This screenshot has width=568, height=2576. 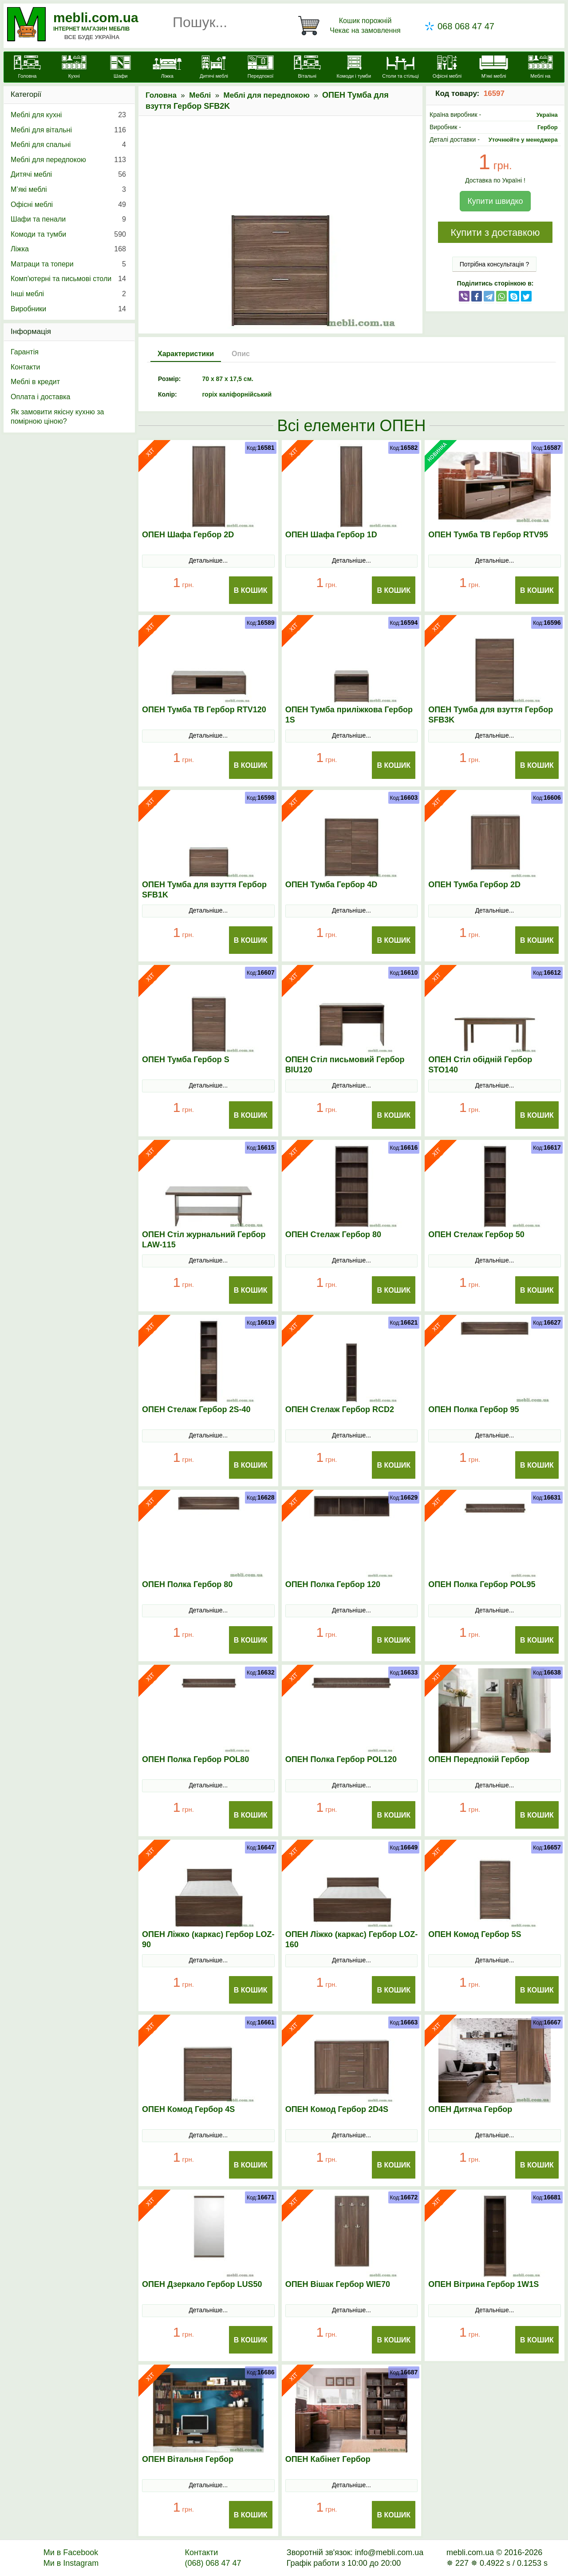 I want to click on [Вітальні], so click(x=307, y=68).